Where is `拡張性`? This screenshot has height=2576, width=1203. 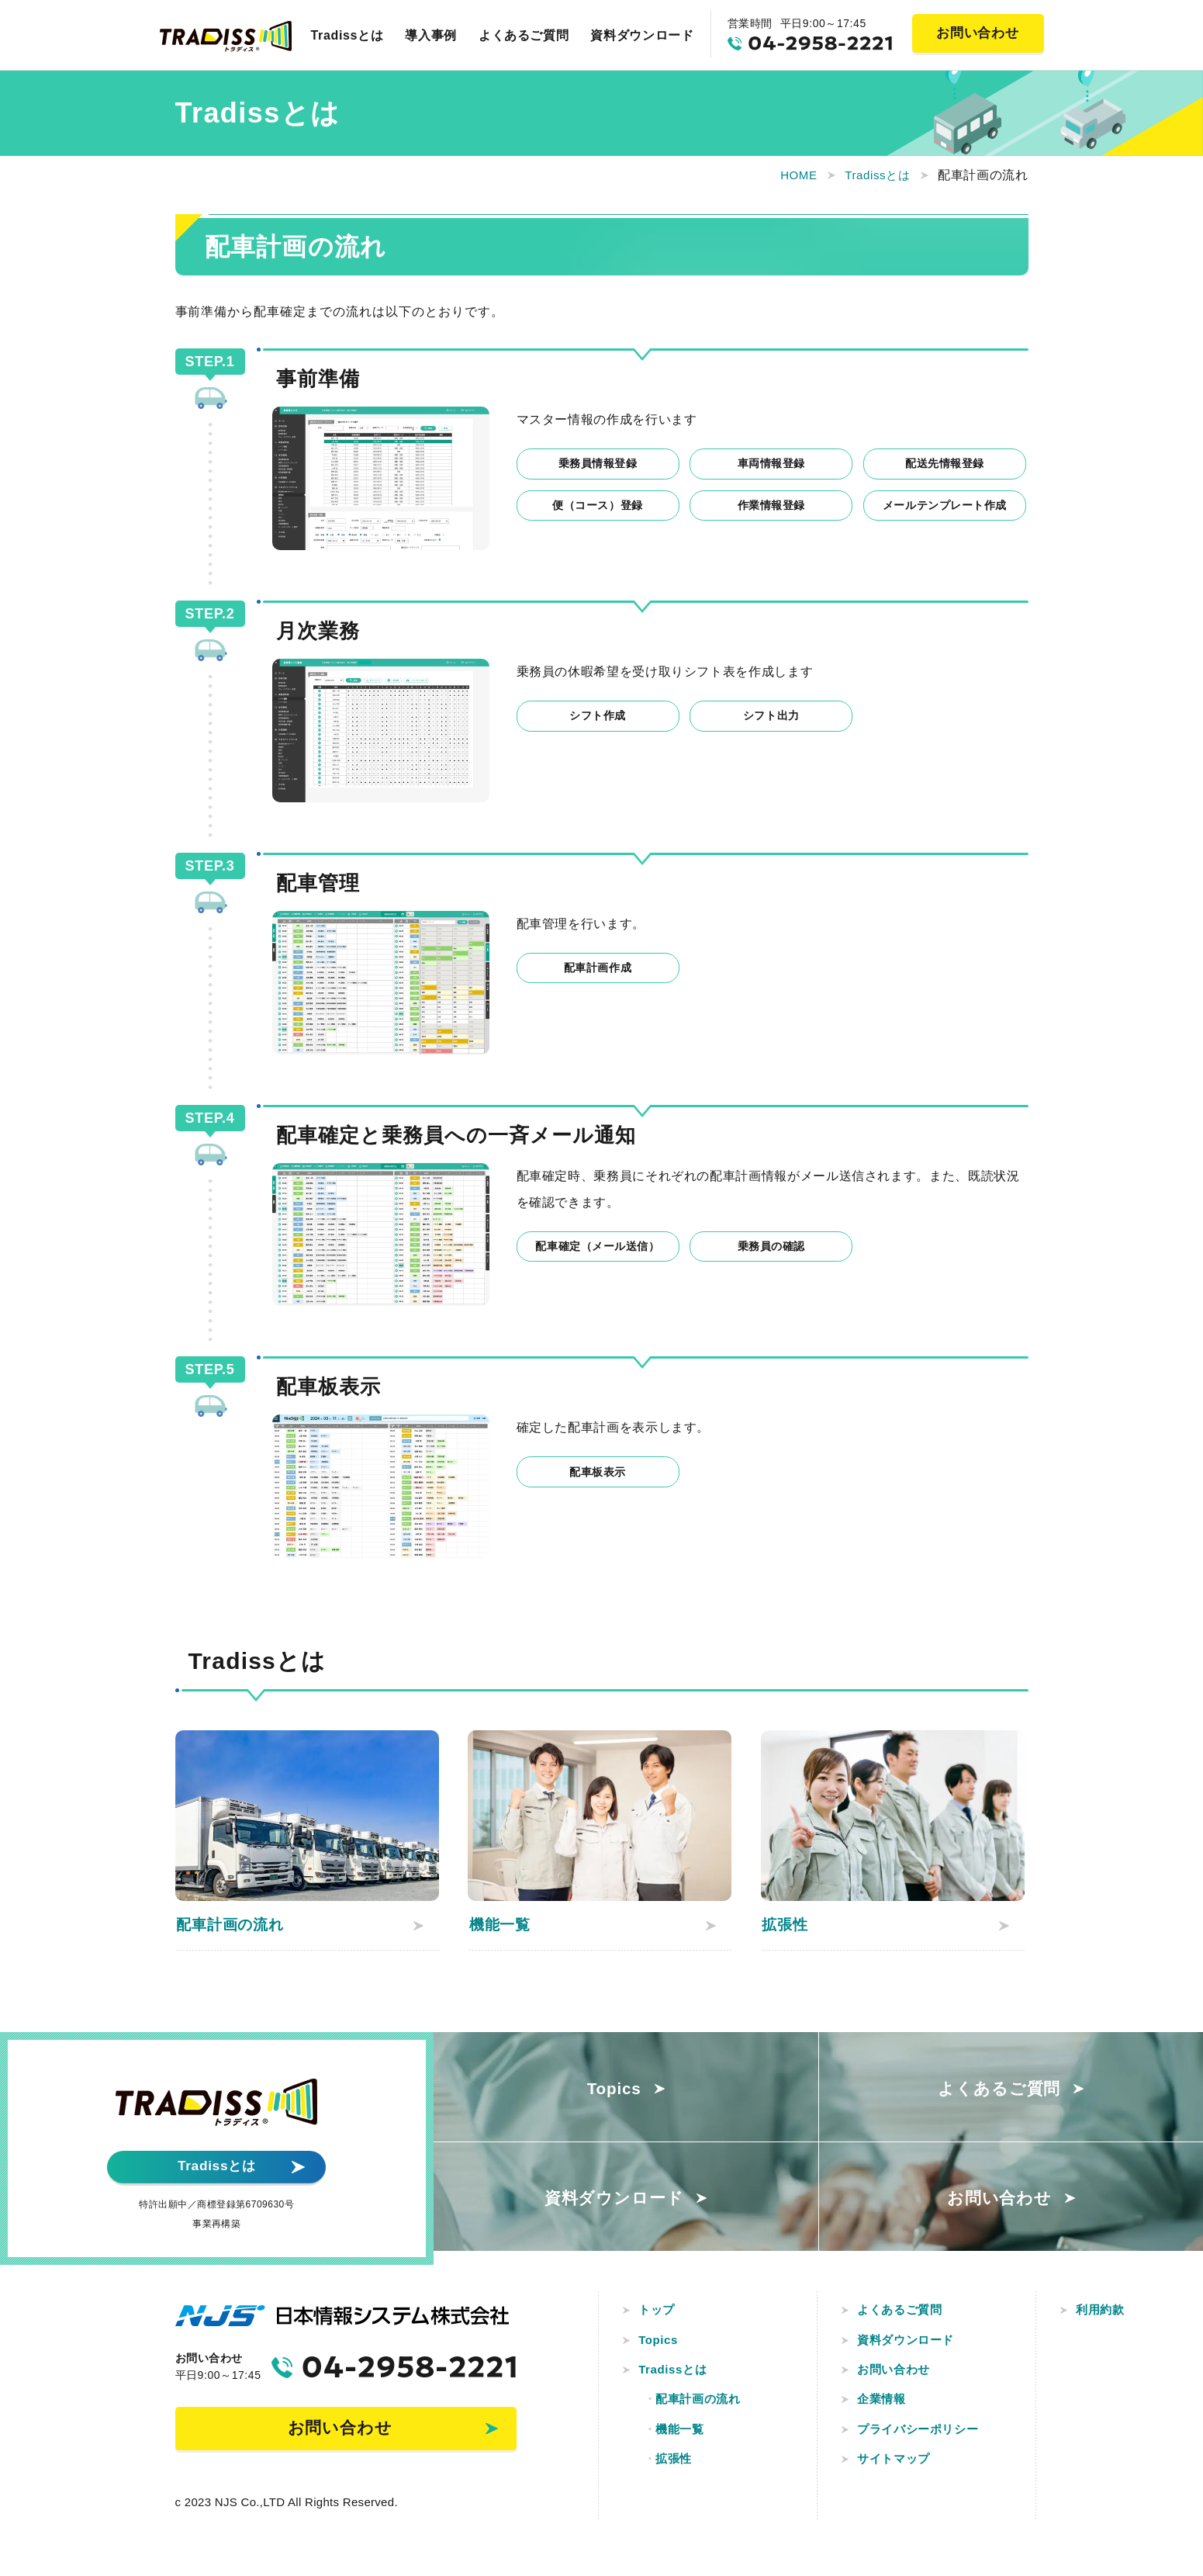 拡張性 is located at coordinates (676, 2468).